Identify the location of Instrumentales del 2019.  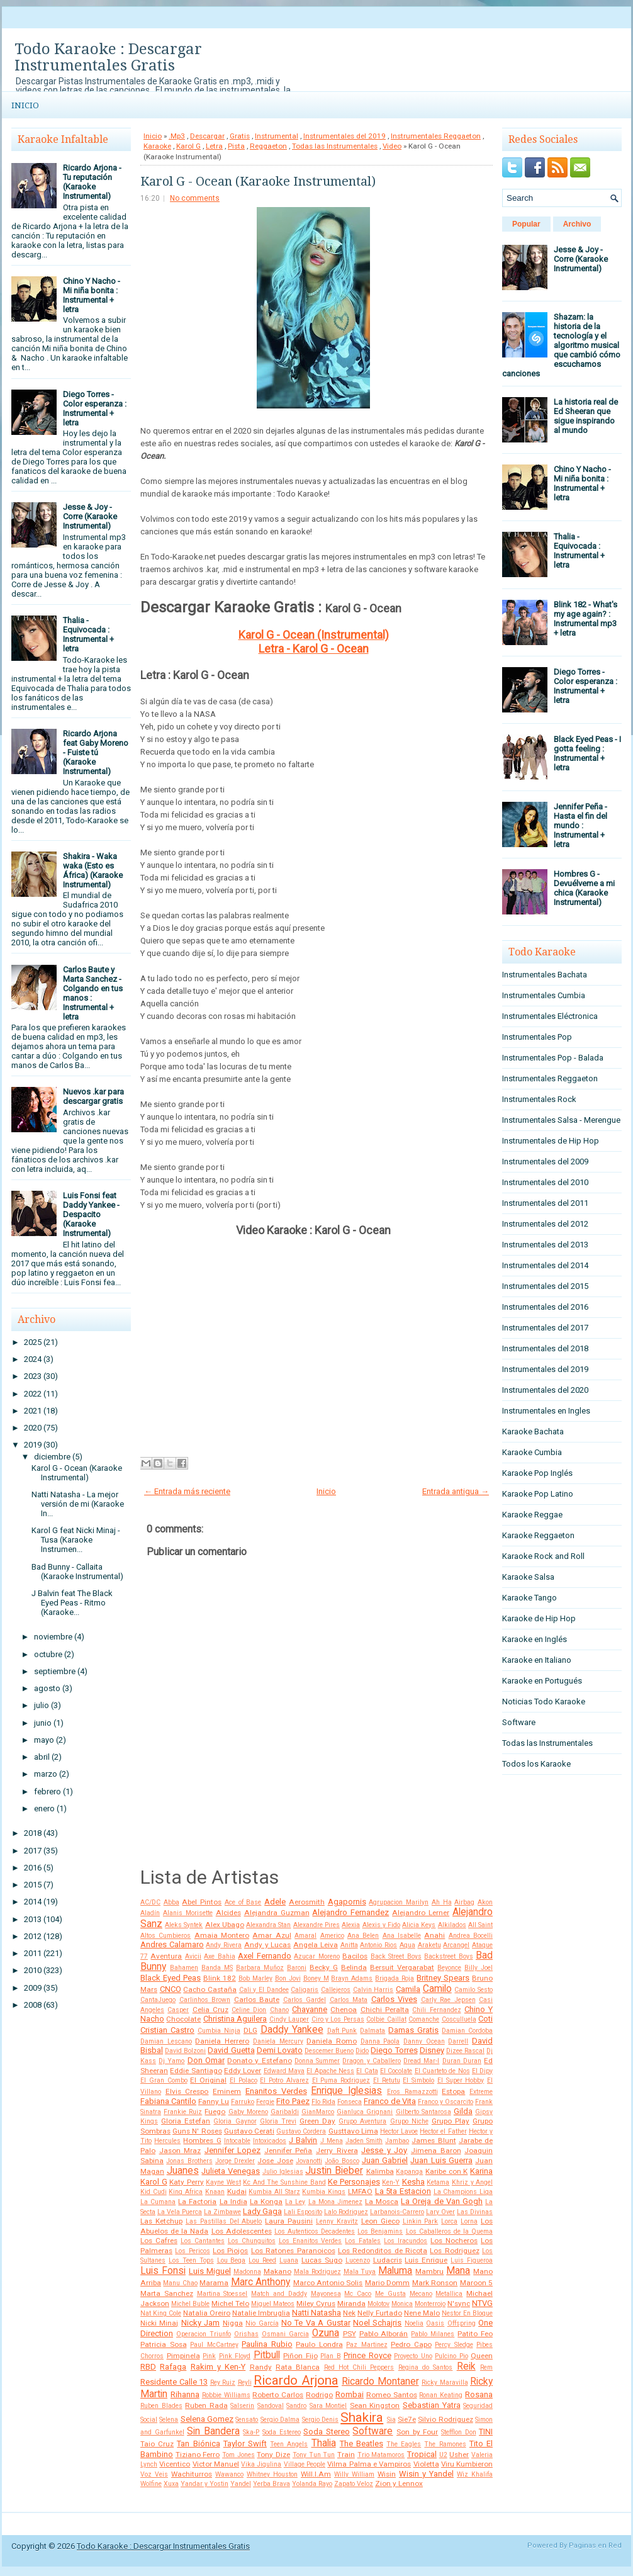
(344, 136).